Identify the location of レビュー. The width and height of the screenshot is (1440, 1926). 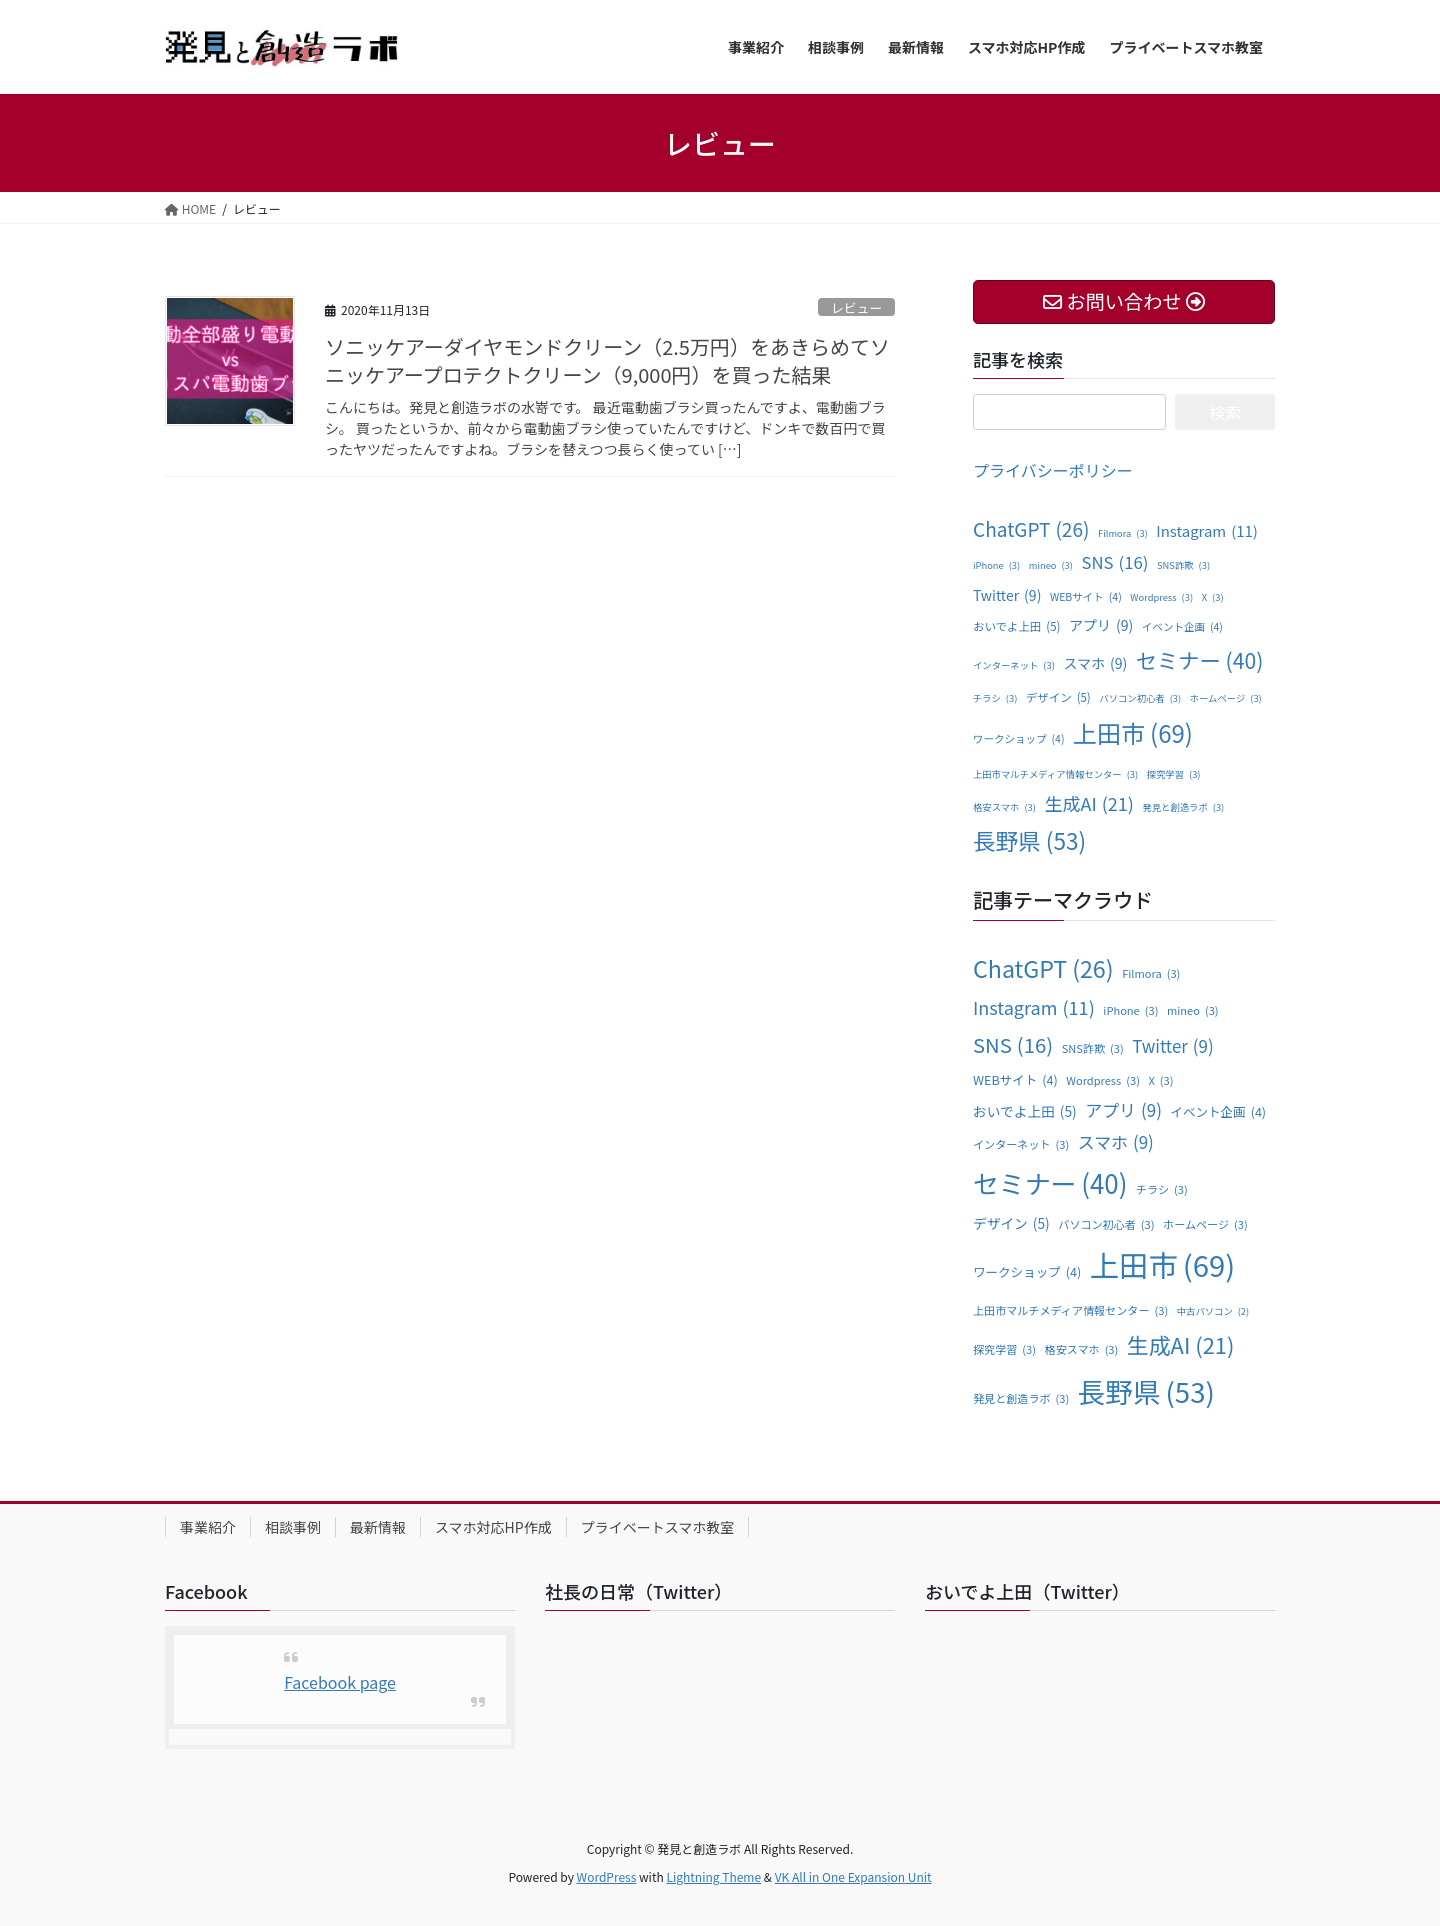
(856, 307).